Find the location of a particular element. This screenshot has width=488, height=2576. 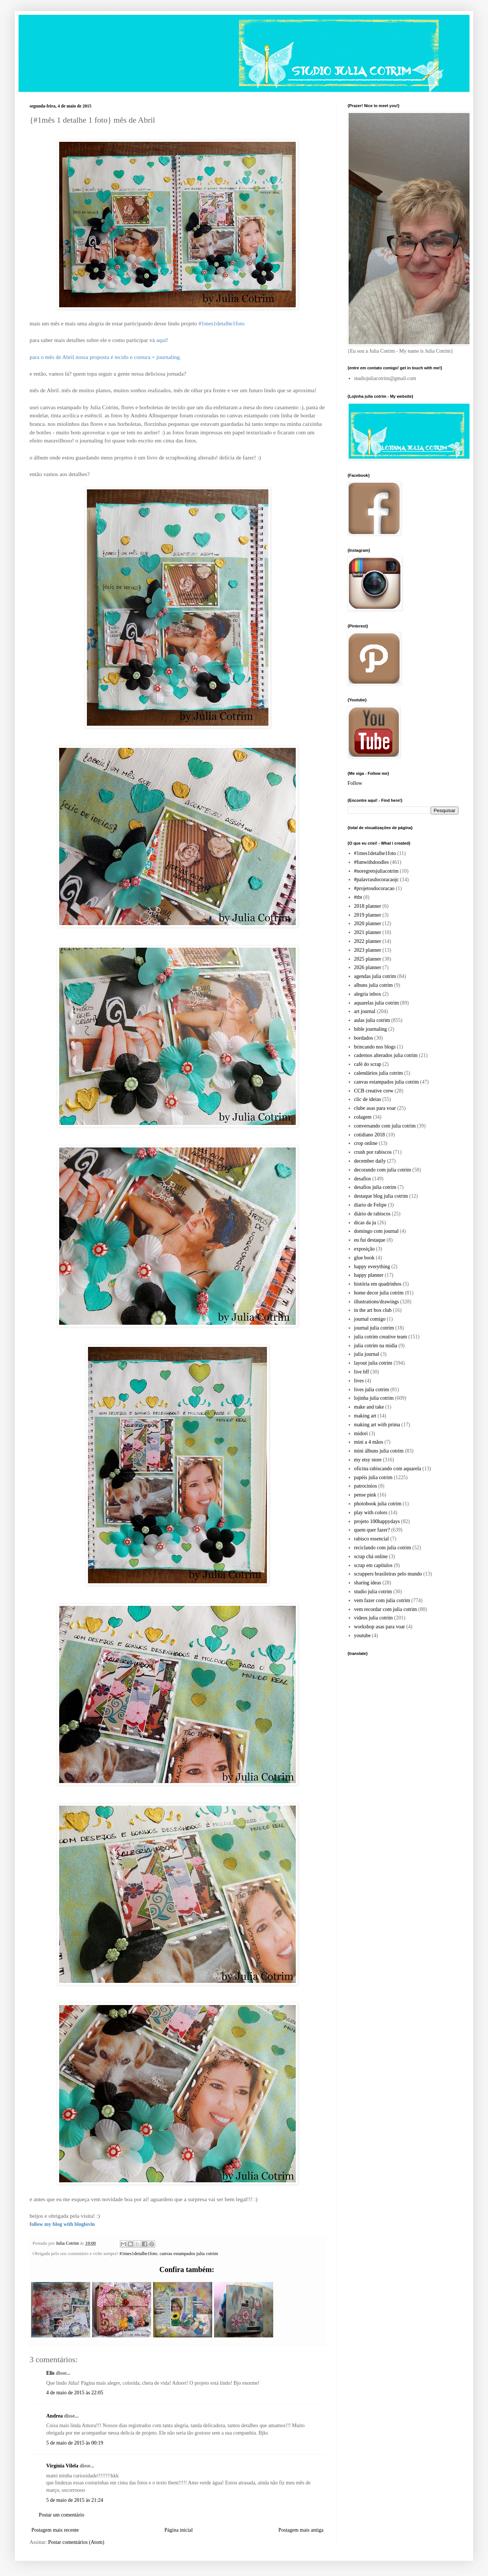

home decor julia cotrim is located at coordinates (379, 1293).